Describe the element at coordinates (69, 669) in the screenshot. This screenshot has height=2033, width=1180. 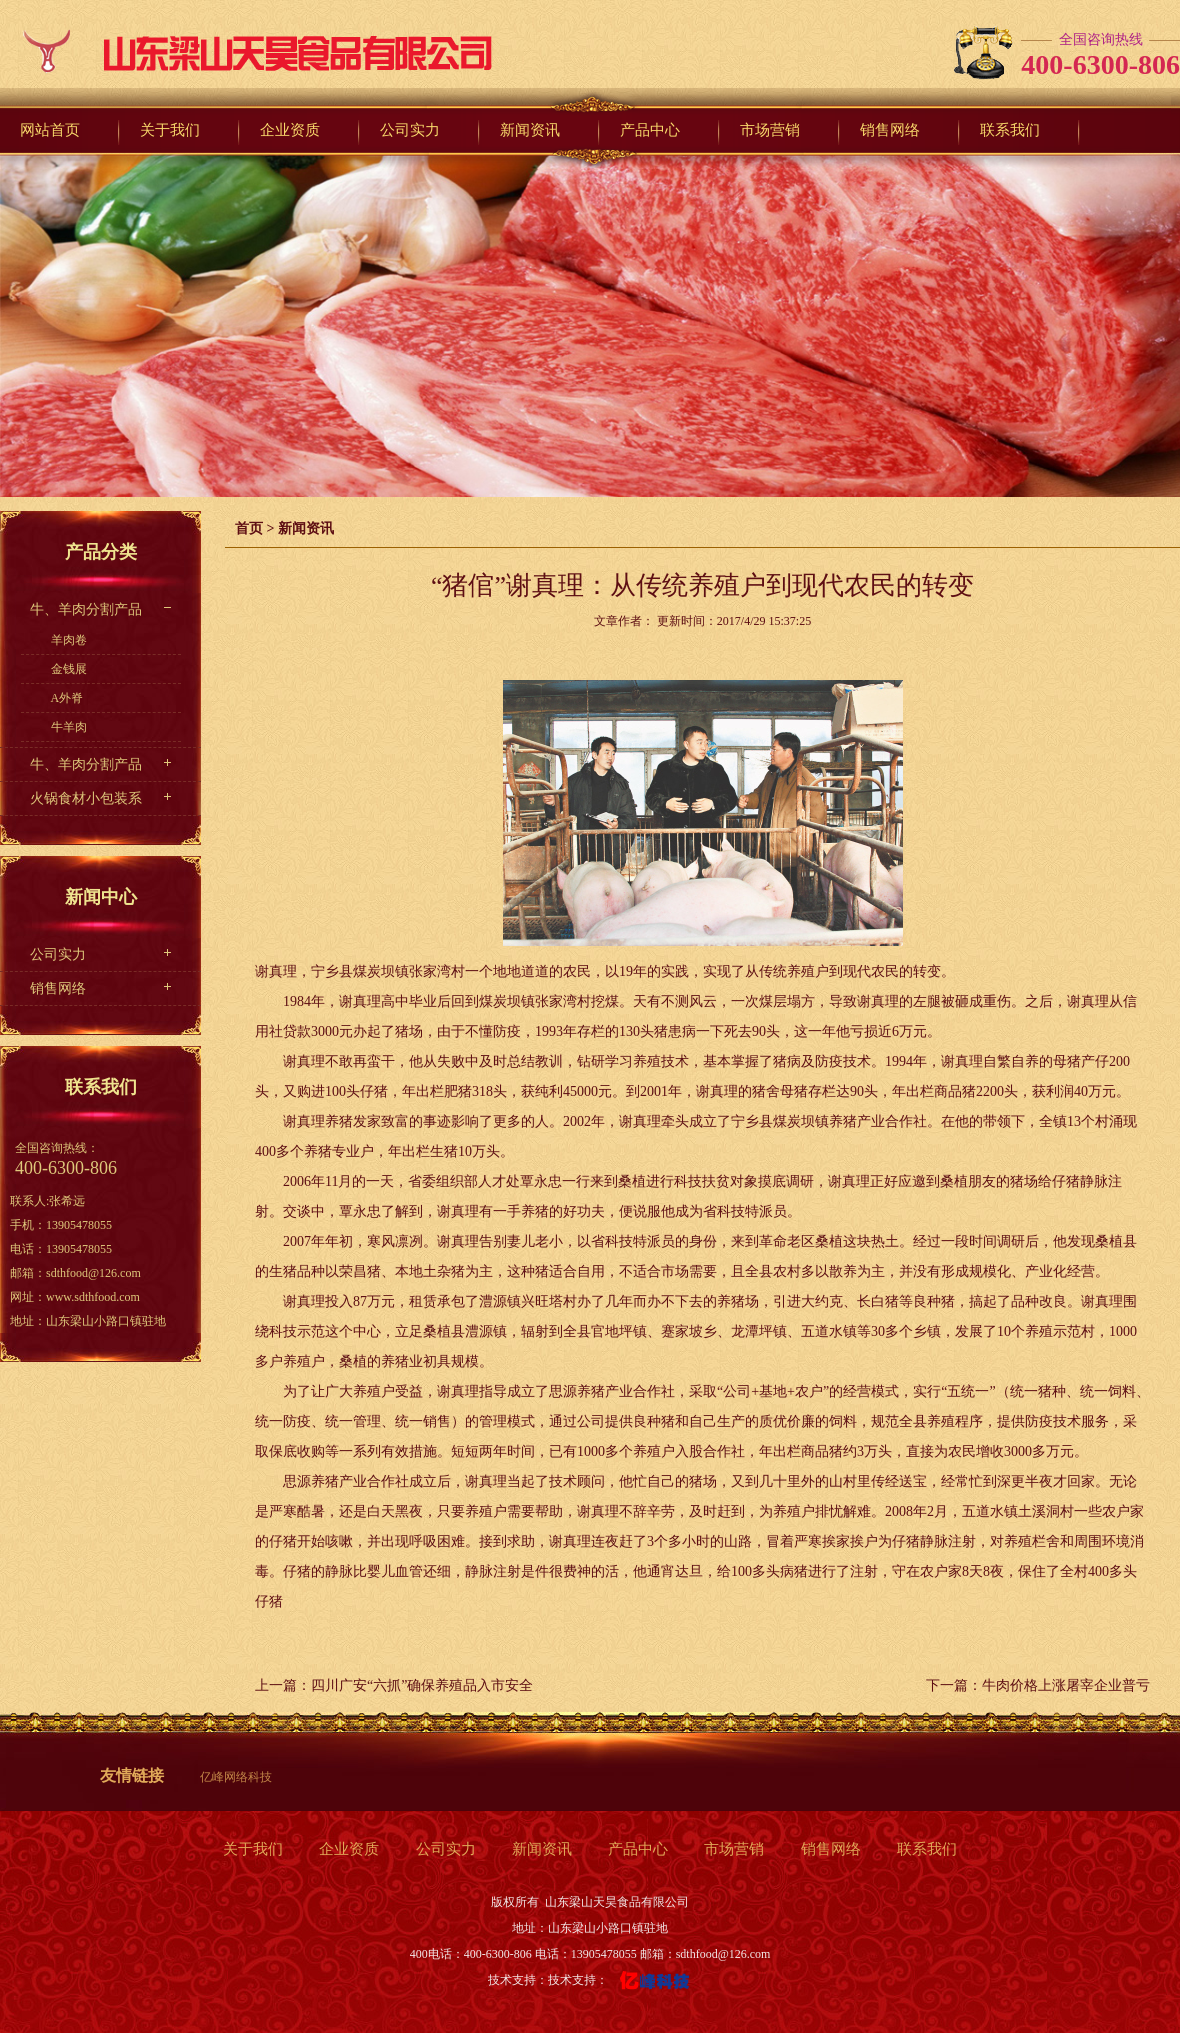
I see `金钱展` at that location.